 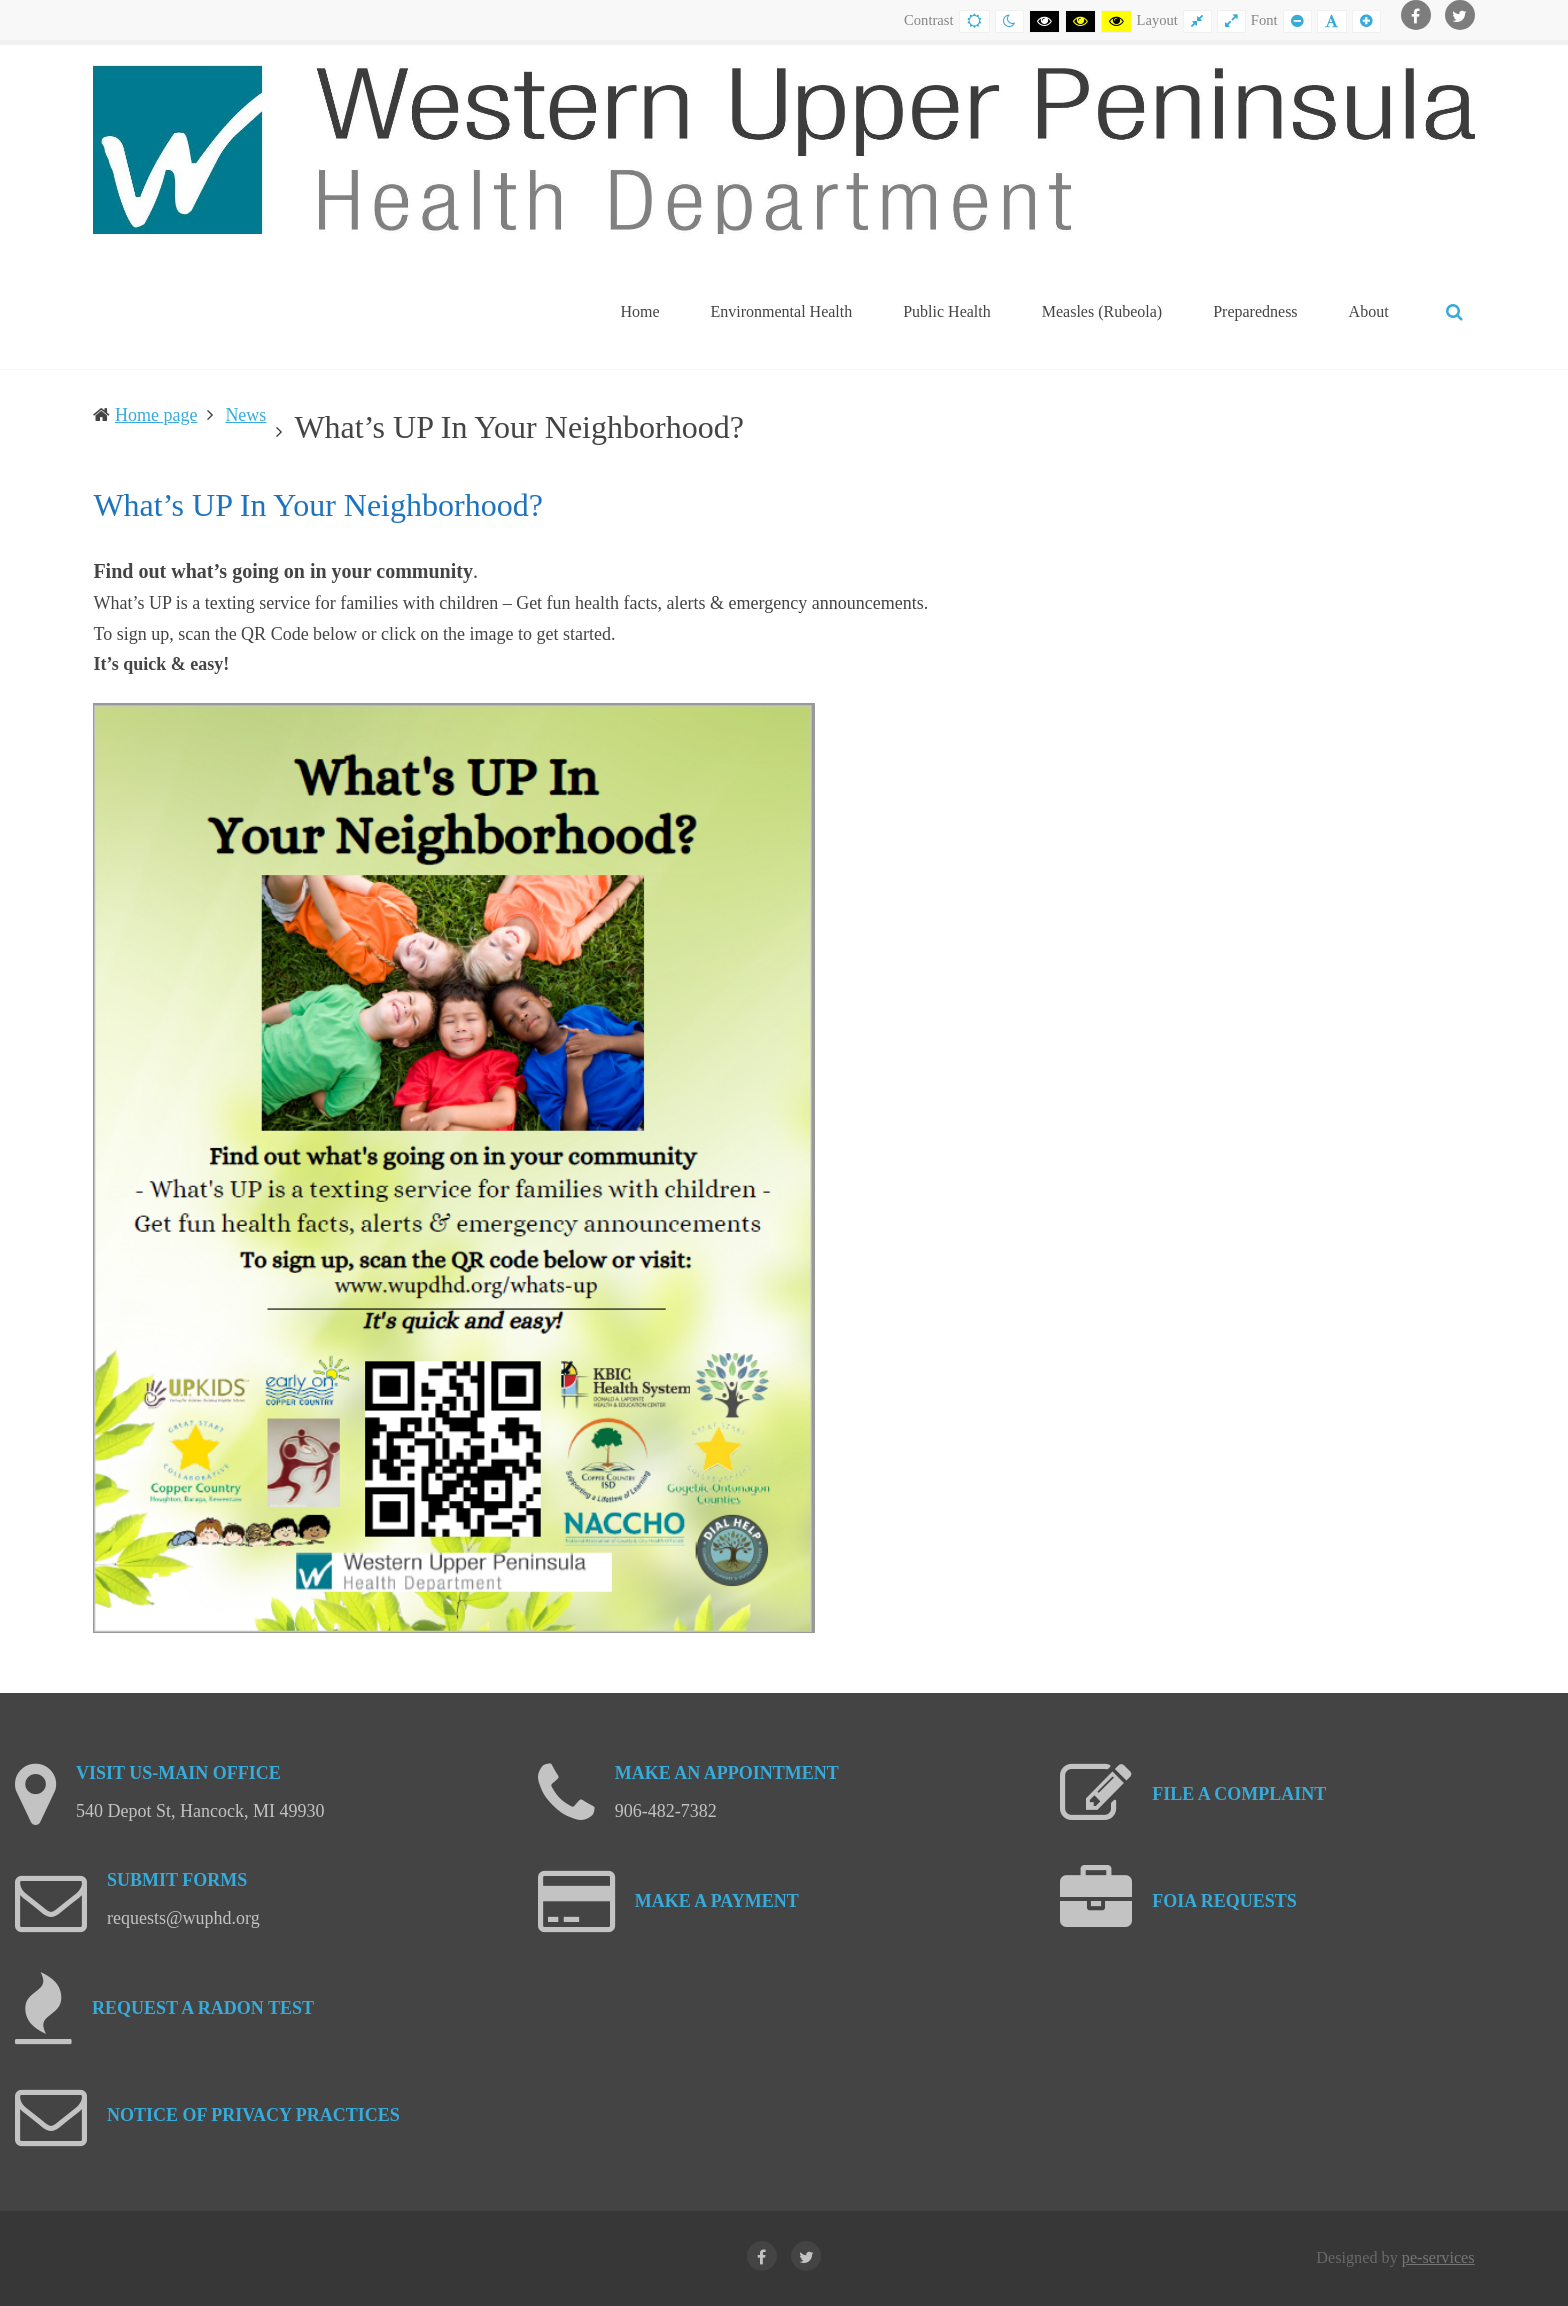 What do you see at coordinates (1438, 2258) in the screenshot?
I see `pe-services` at bounding box center [1438, 2258].